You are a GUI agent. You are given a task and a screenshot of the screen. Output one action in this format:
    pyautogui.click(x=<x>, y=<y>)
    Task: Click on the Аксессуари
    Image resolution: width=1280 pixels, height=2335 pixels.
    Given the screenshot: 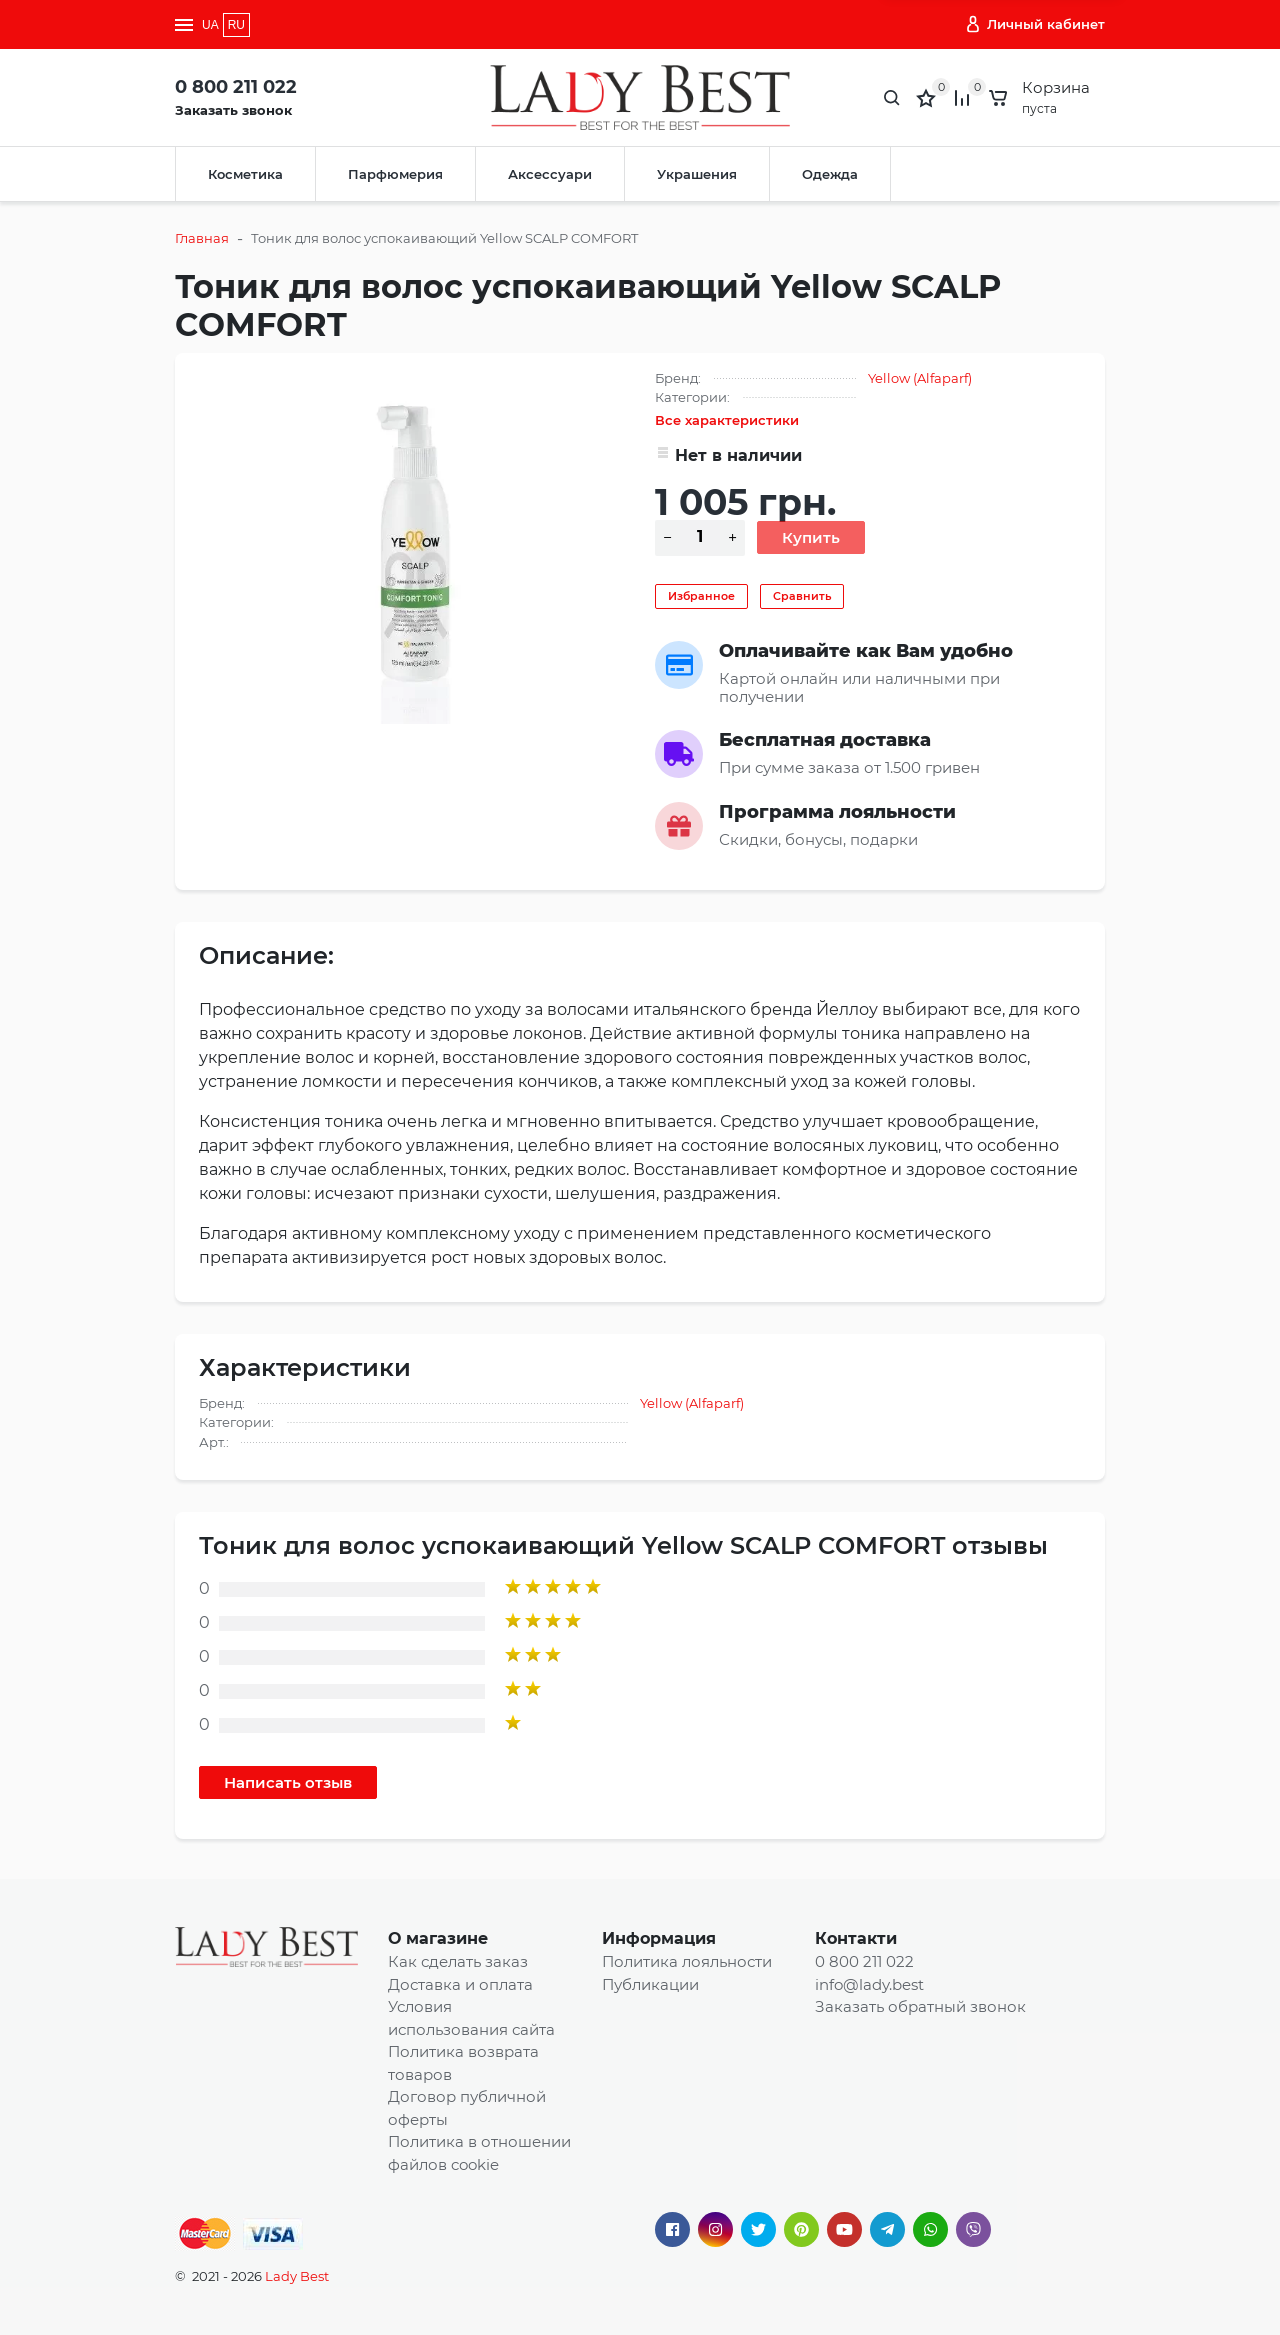 What is the action you would take?
    pyautogui.click(x=550, y=174)
    